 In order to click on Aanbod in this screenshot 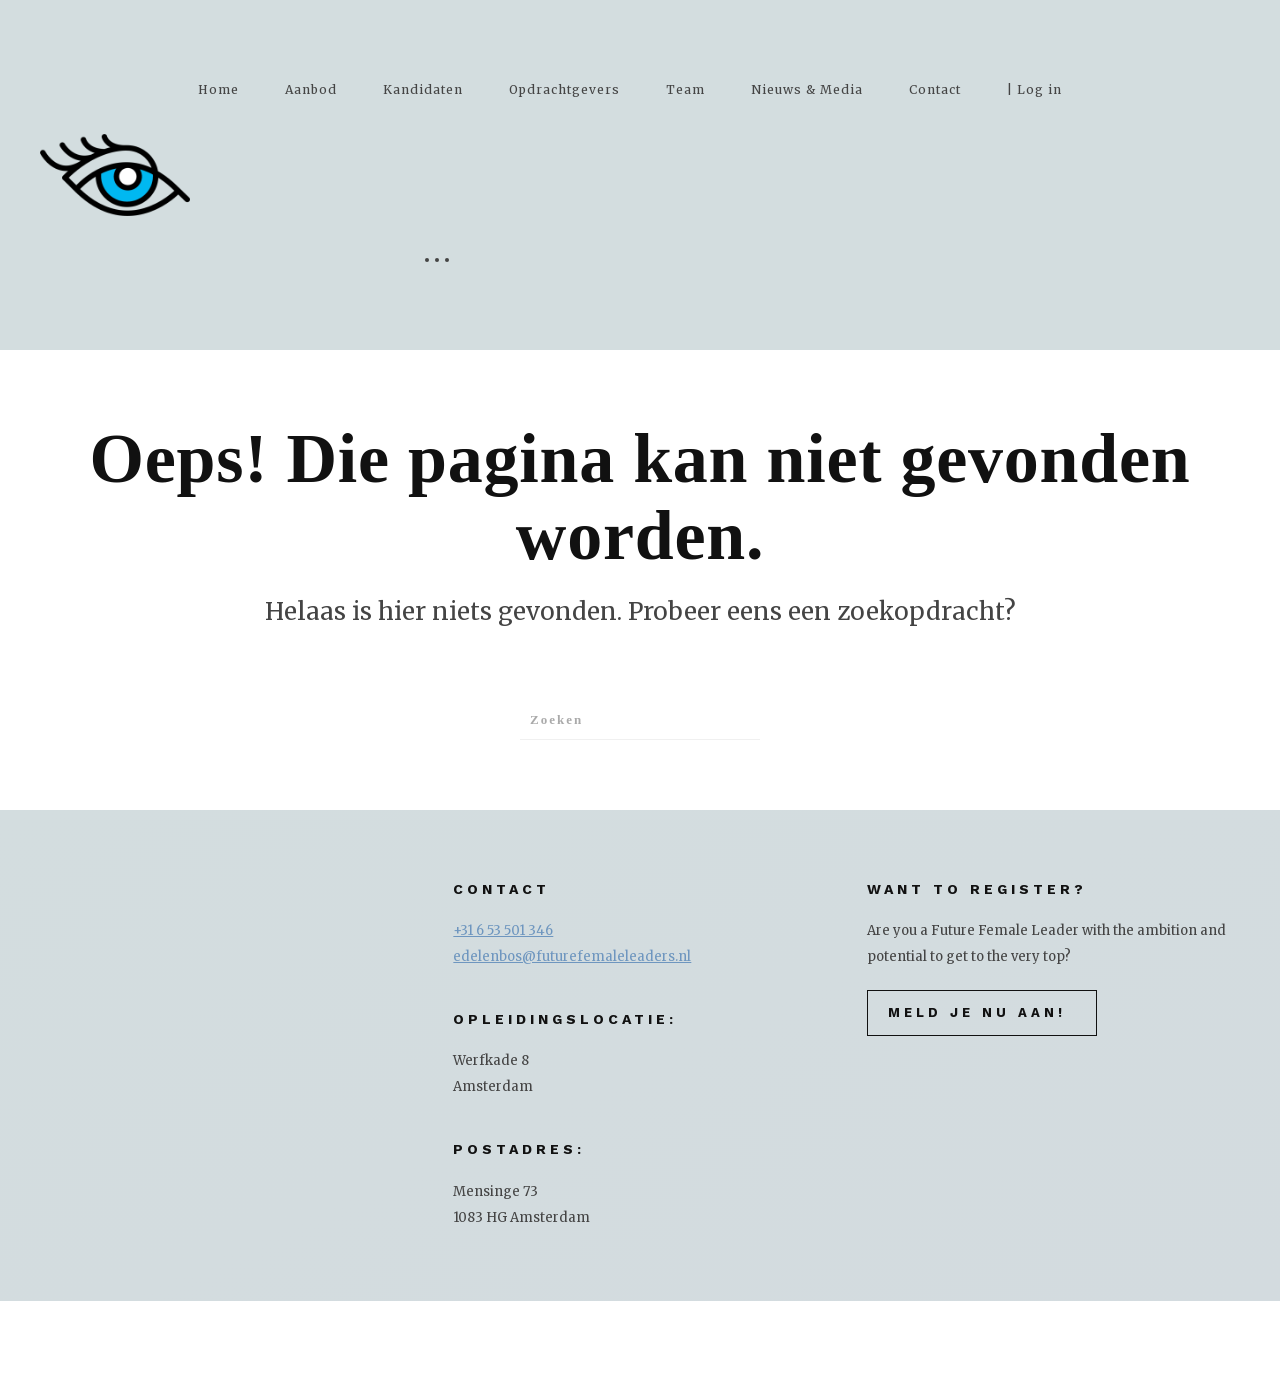, I will do `click(311, 89)`.